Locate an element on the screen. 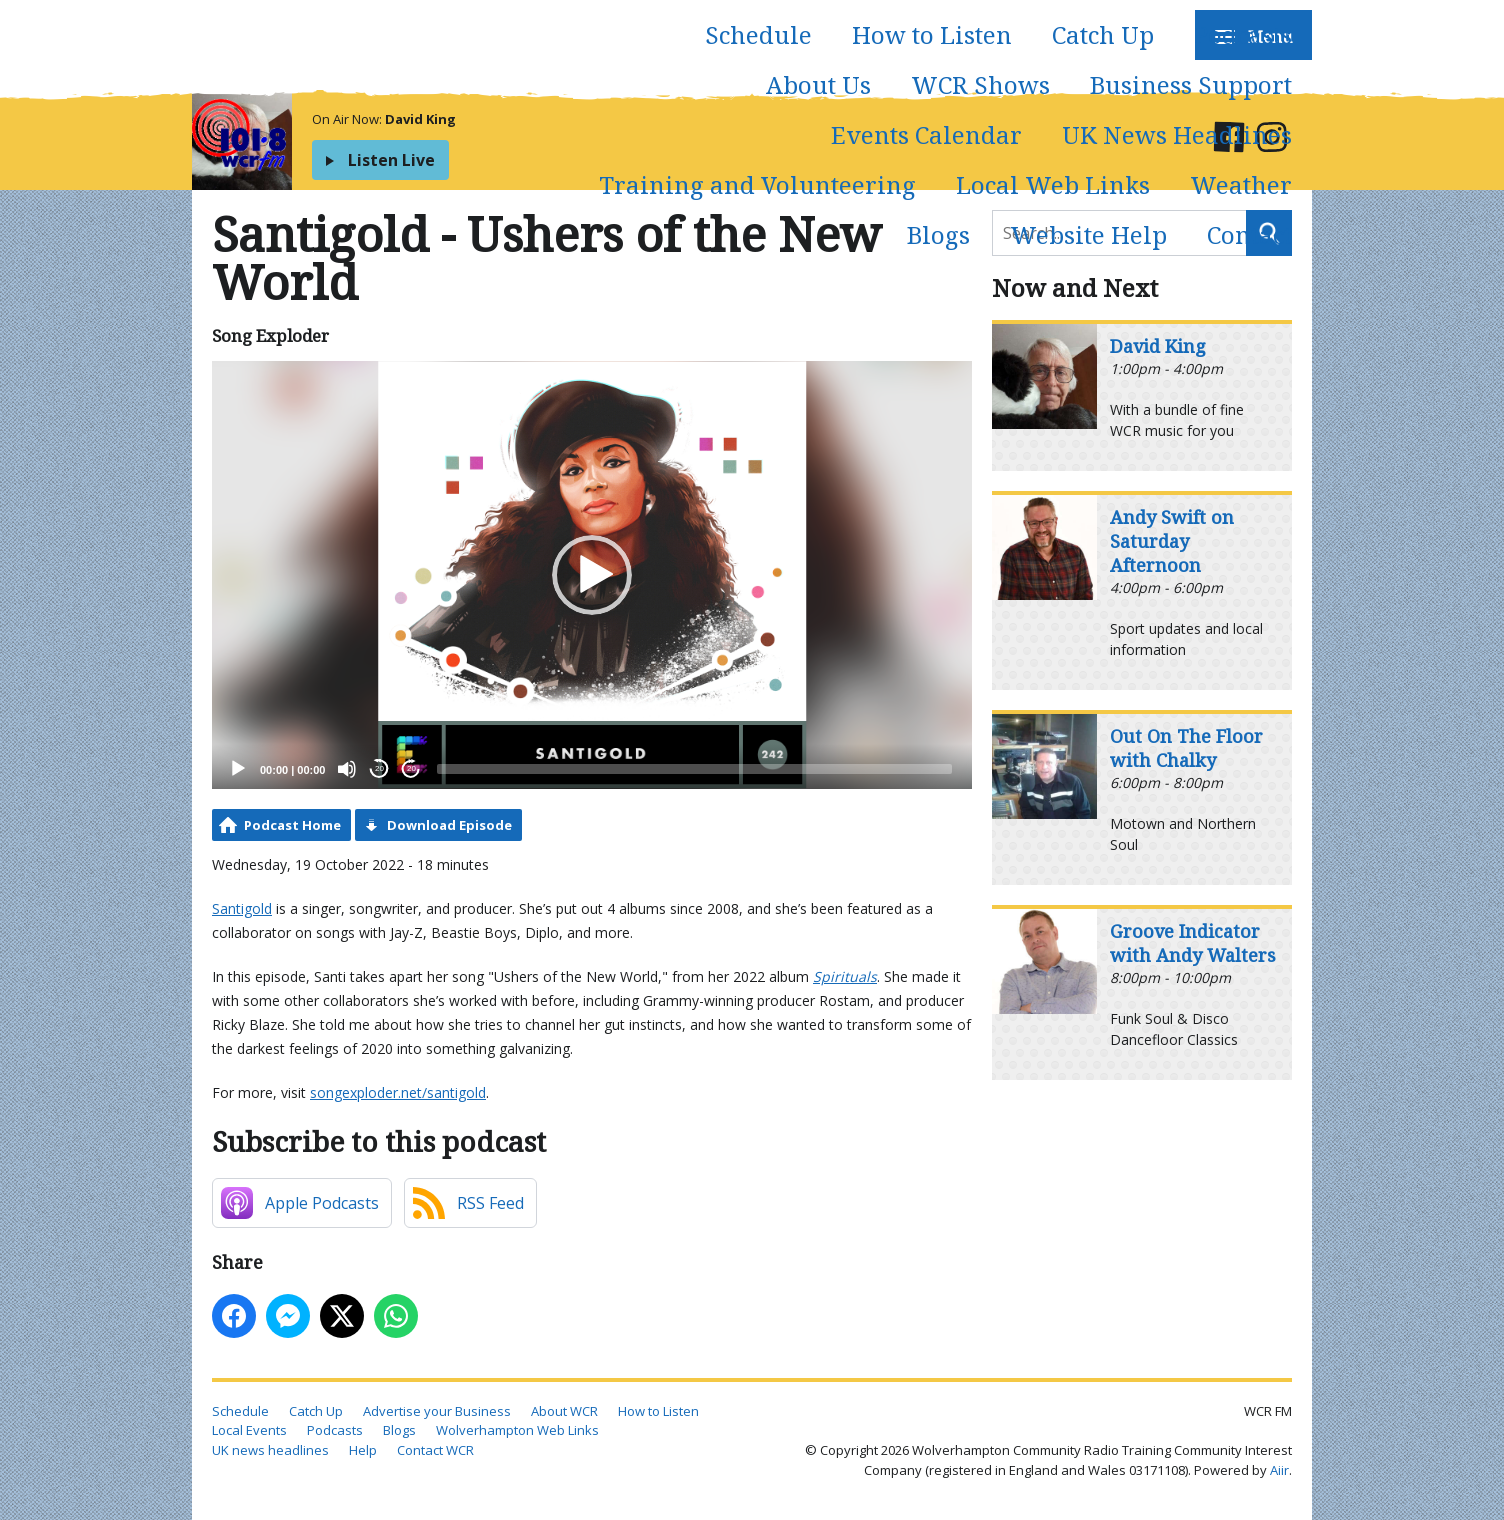 This screenshot has height=1520, width=1504. How to Listen is located at coordinates (932, 34).